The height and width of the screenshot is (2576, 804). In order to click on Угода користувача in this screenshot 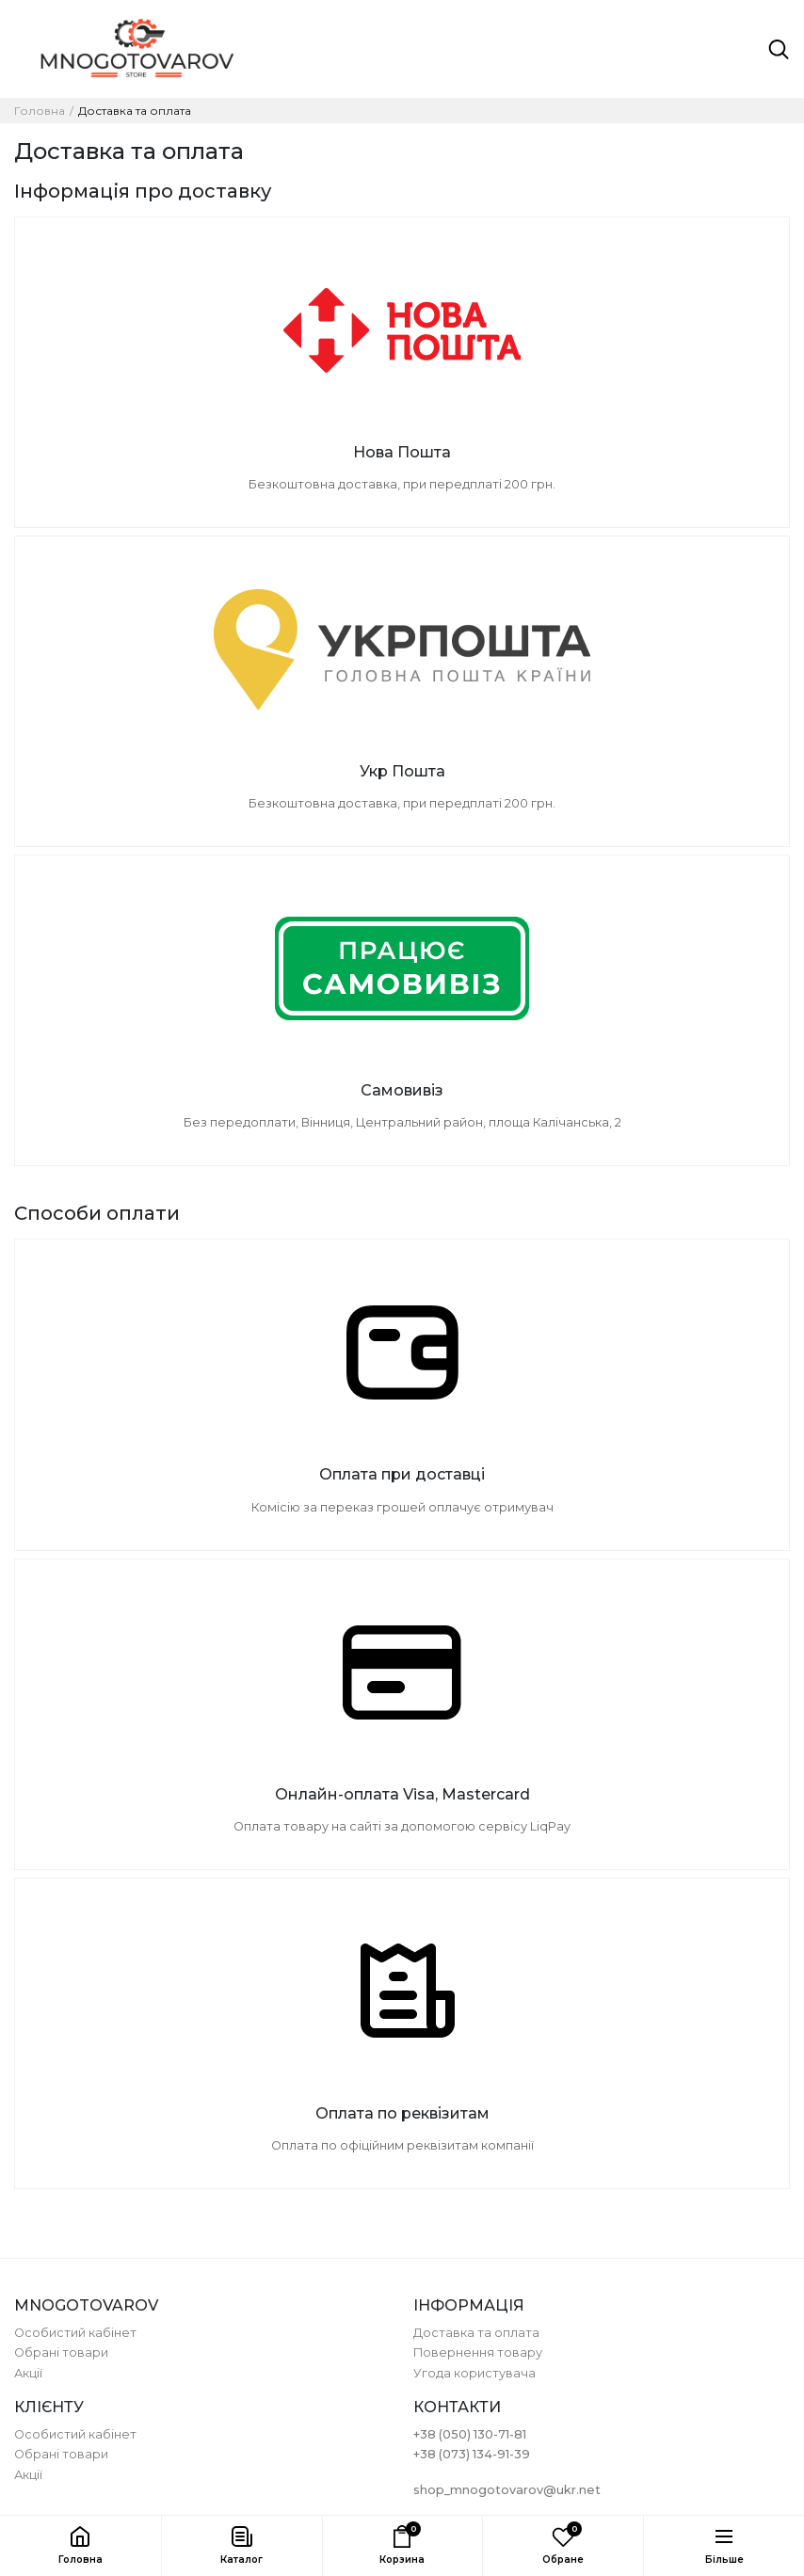, I will do `click(474, 2373)`.